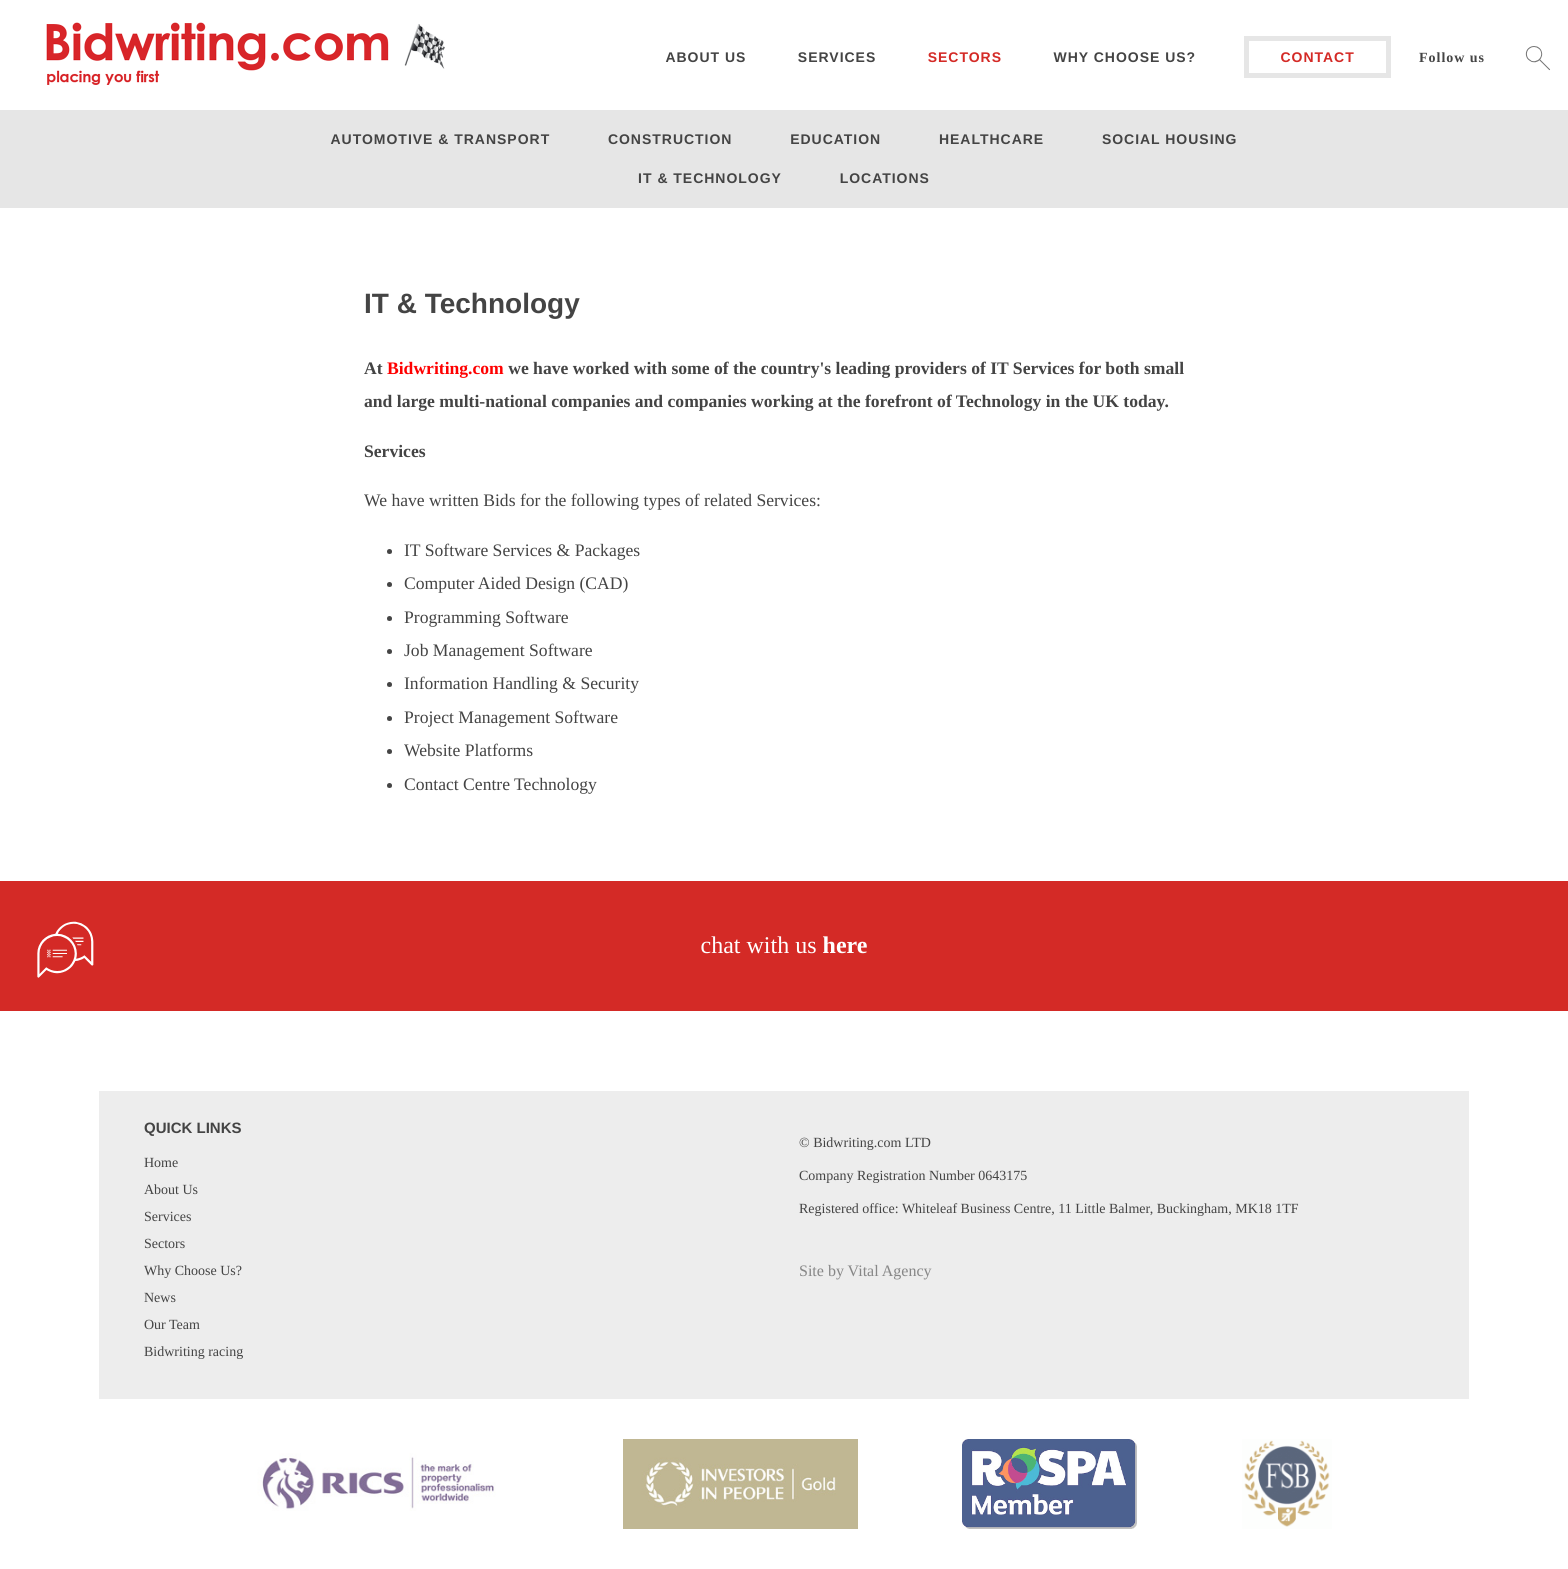  What do you see at coordinates (890, 1271) in the screenshot?
I see `Vital Agency` at bounding box center [890, 1271].